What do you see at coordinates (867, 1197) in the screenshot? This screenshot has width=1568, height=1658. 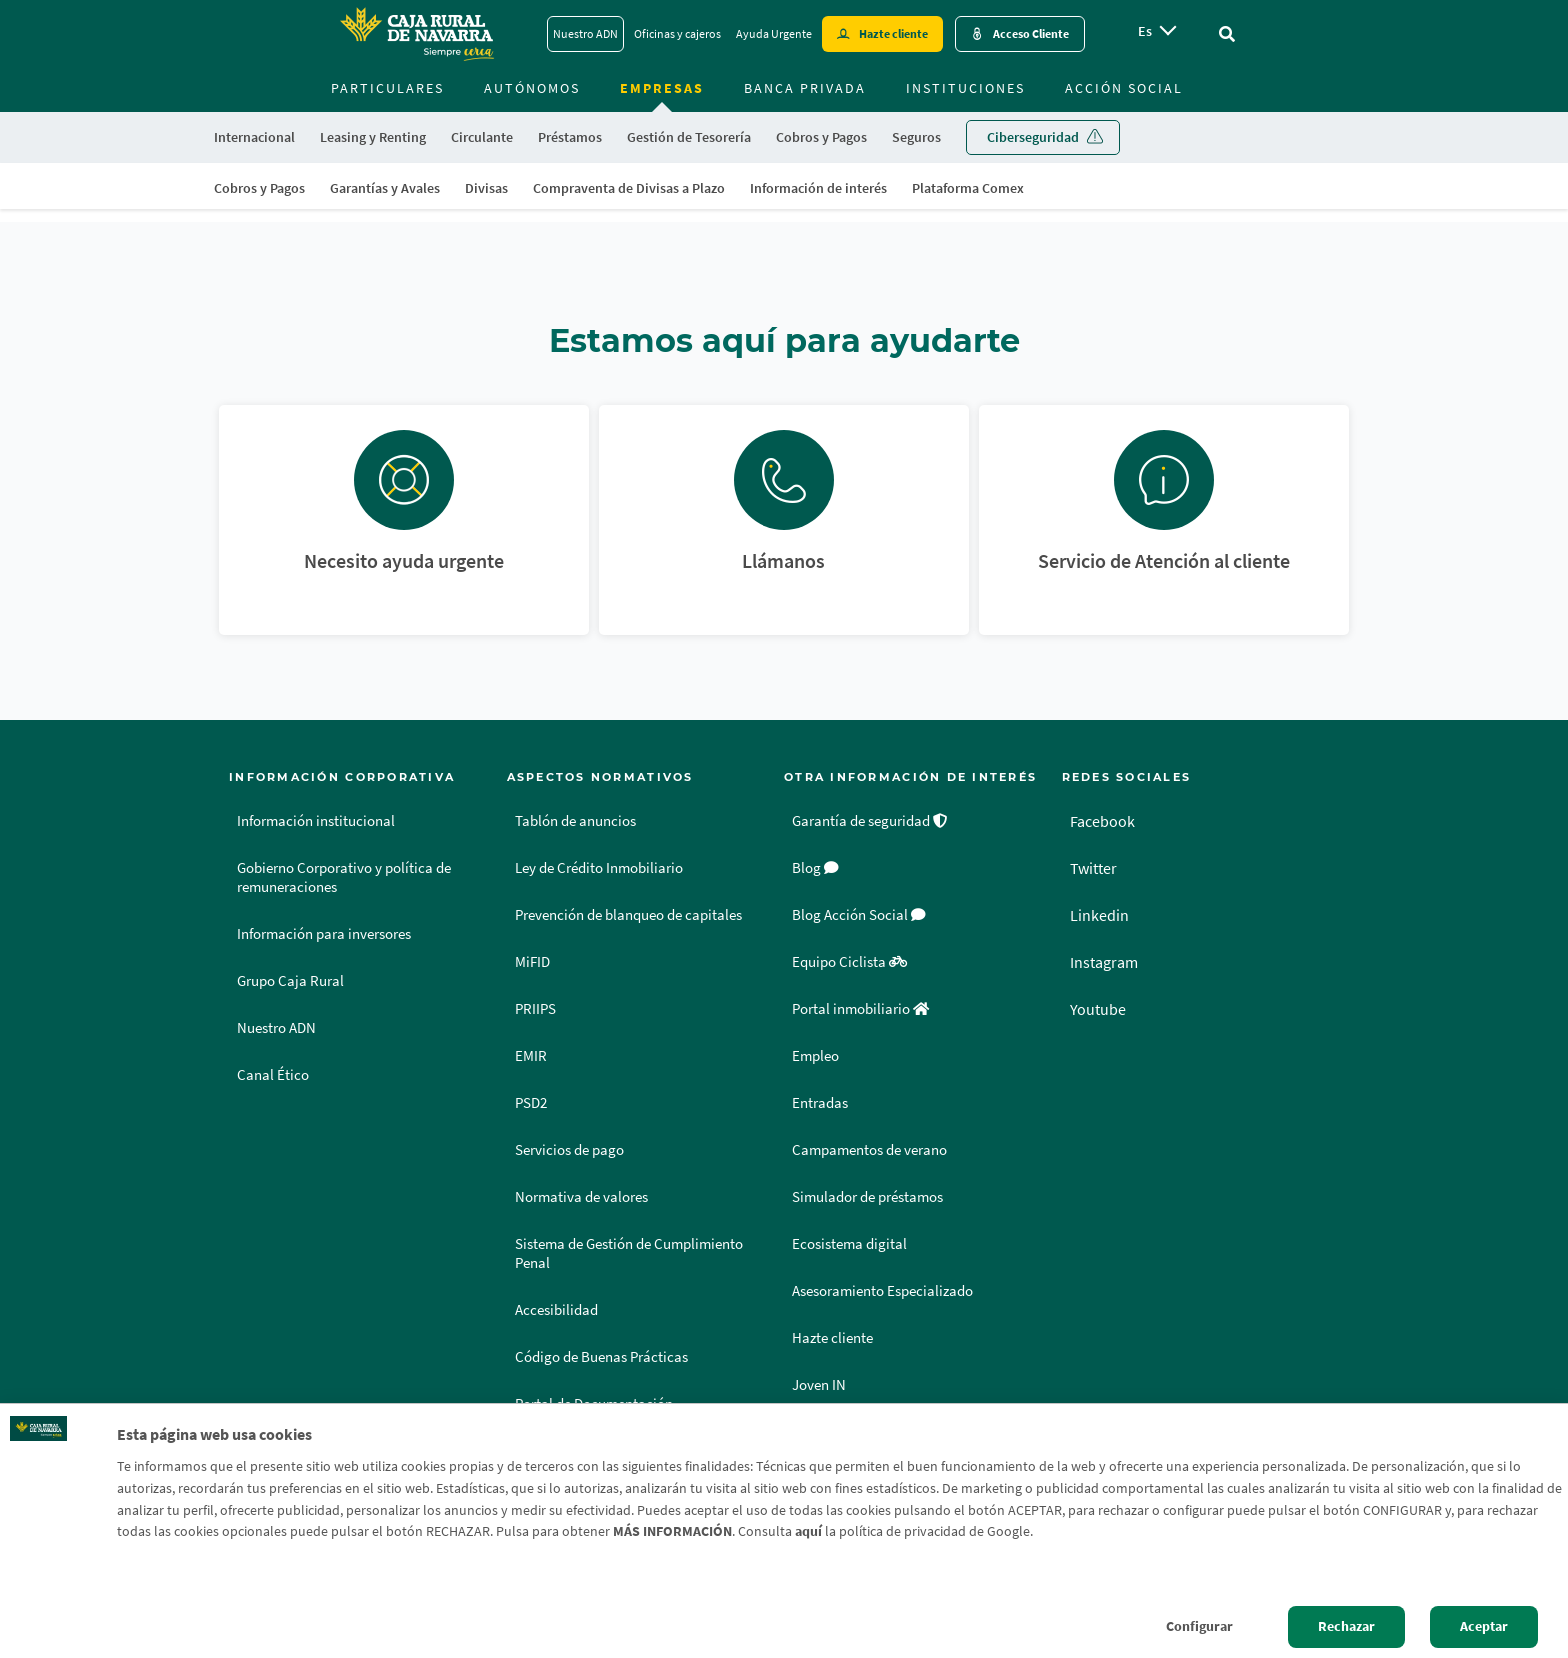 I see `Simulador de préstamos` at bounding box center [867, 1197].